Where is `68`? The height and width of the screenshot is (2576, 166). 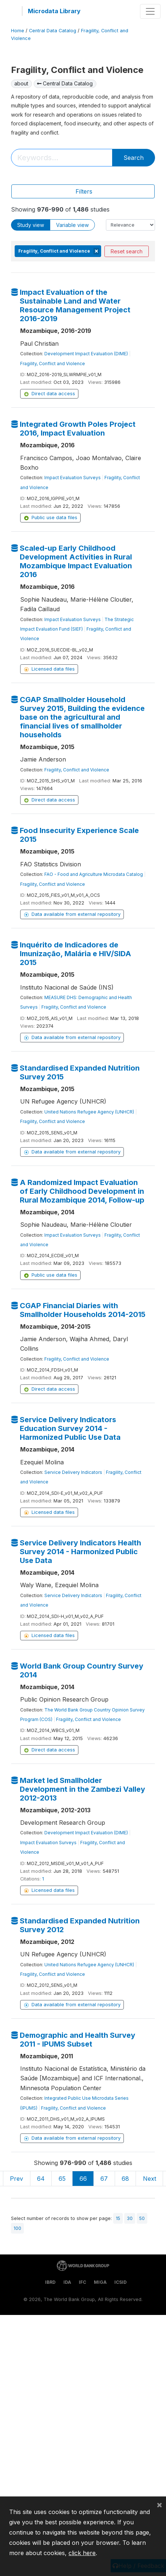
68 is located at coordinates (125, 2178).